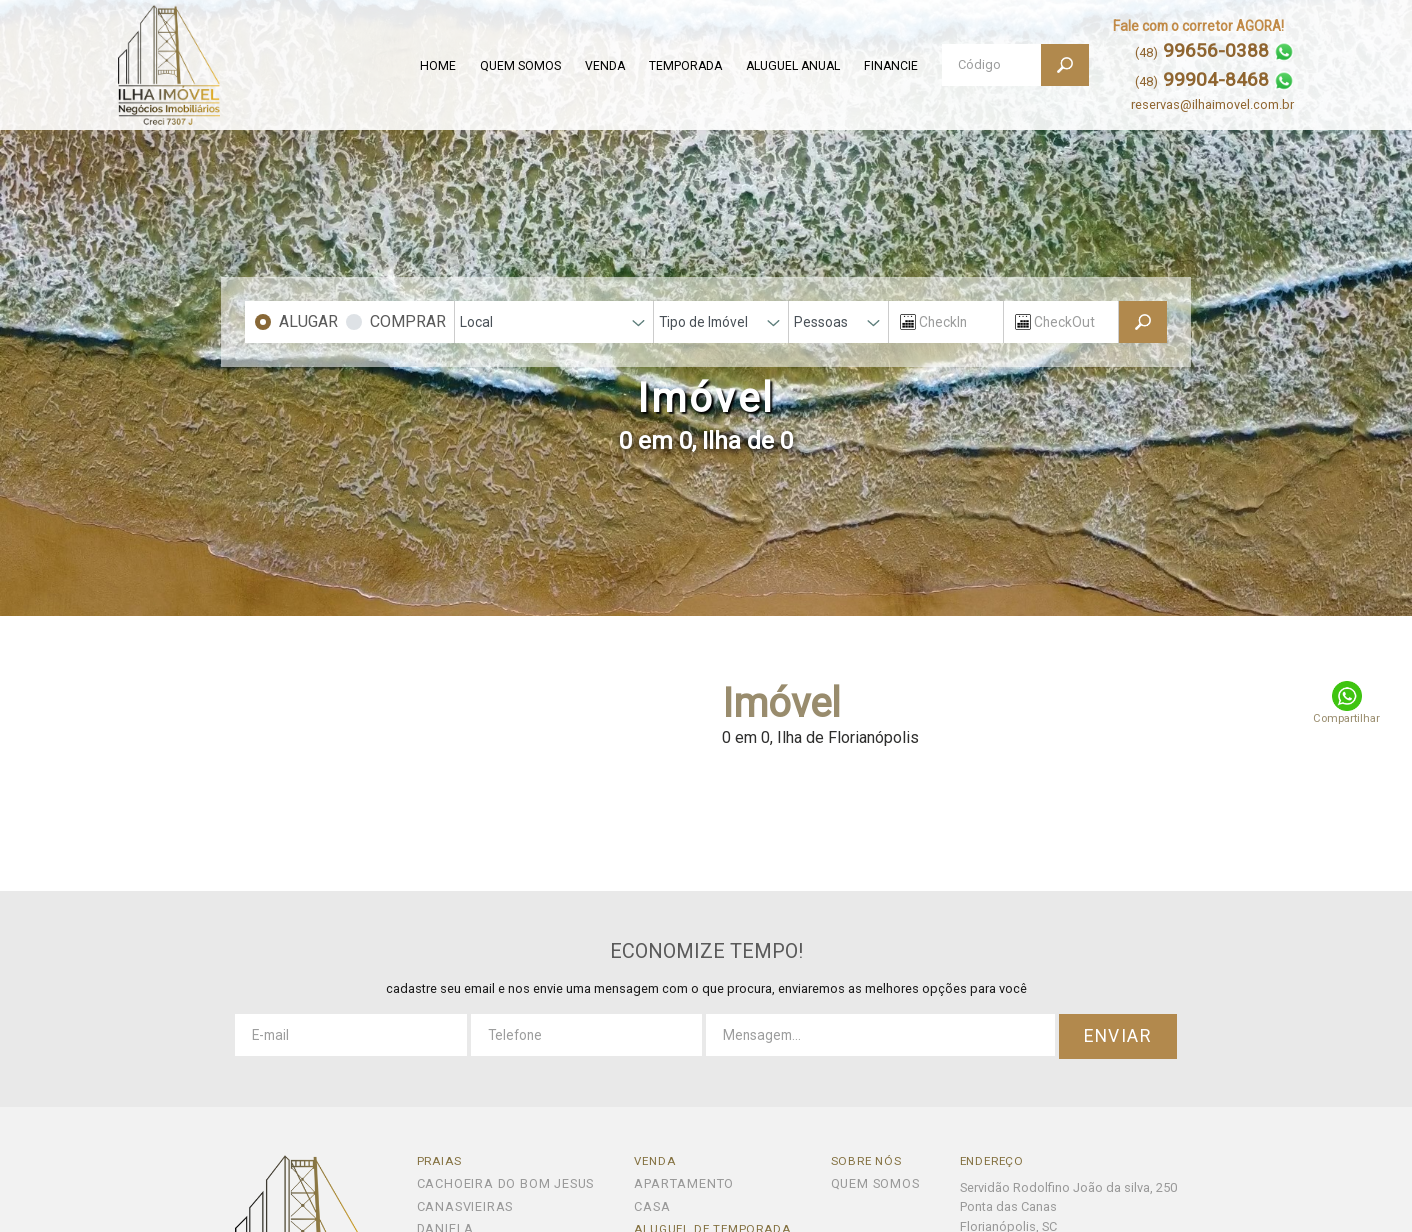 Image resolution: width=1412 pixels, height=1232 pixels. I want to click on HOME, so click(438, 66).